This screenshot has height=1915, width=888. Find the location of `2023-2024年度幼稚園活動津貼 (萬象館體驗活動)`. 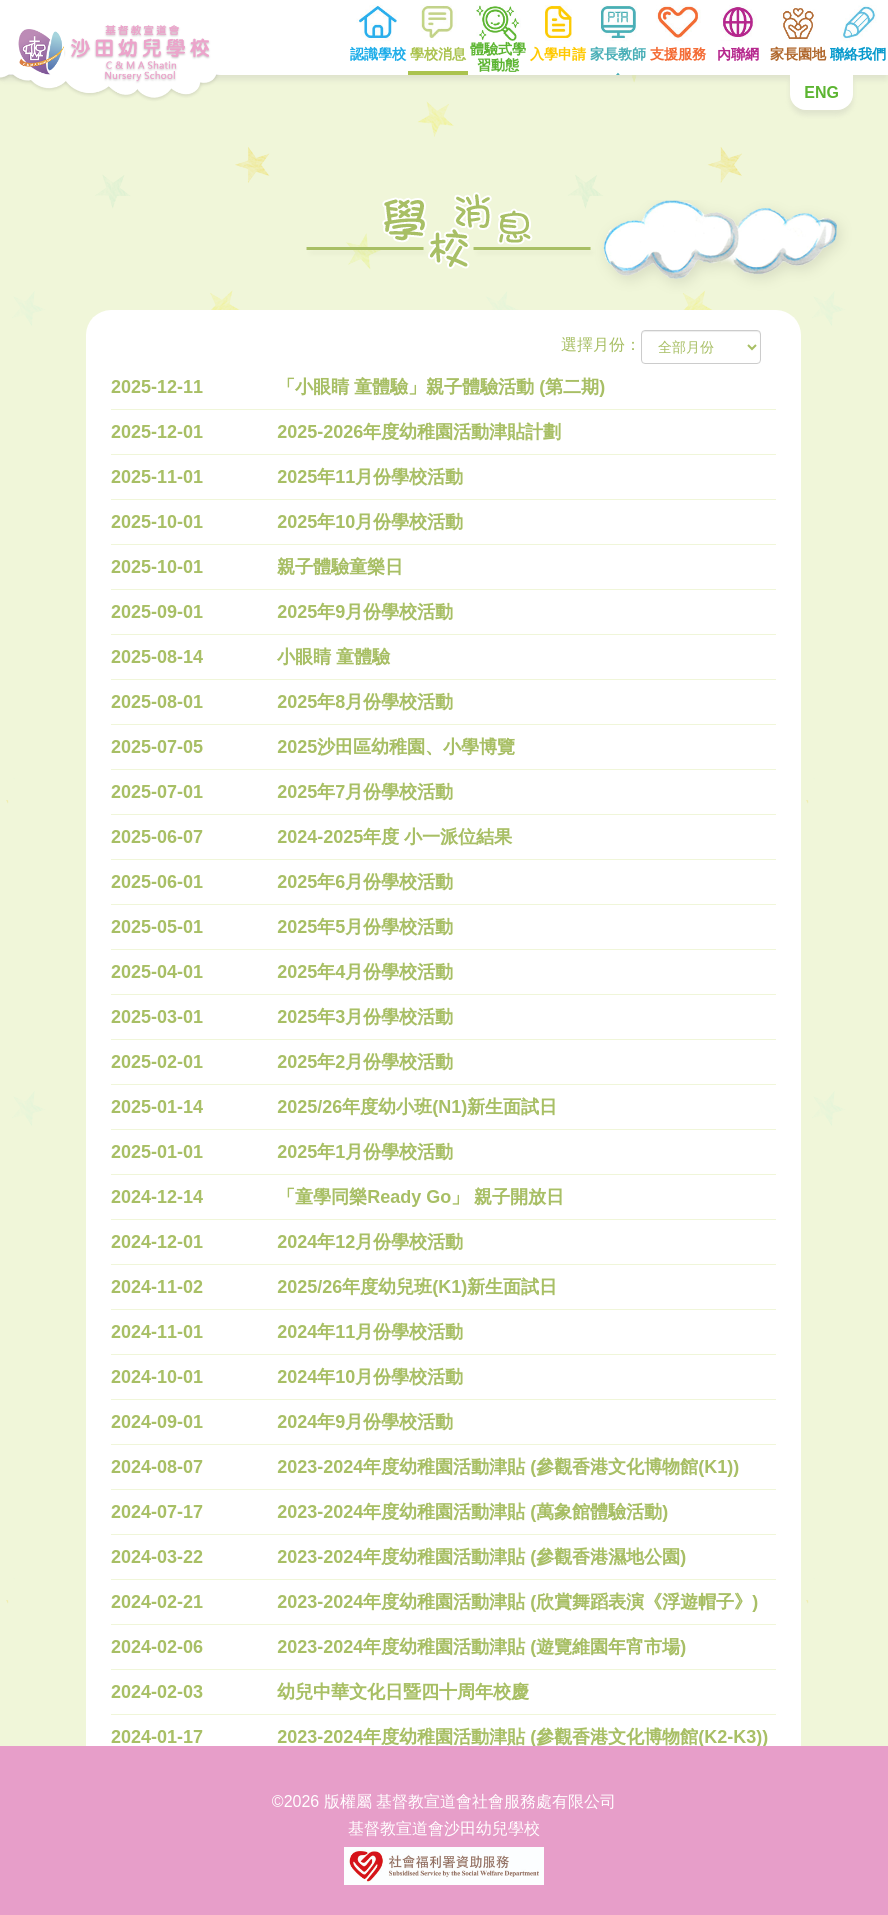

2023-2024年度幼稚園活動津貼 (萬象館體驗活動) is located at coordinates (473, 1512).